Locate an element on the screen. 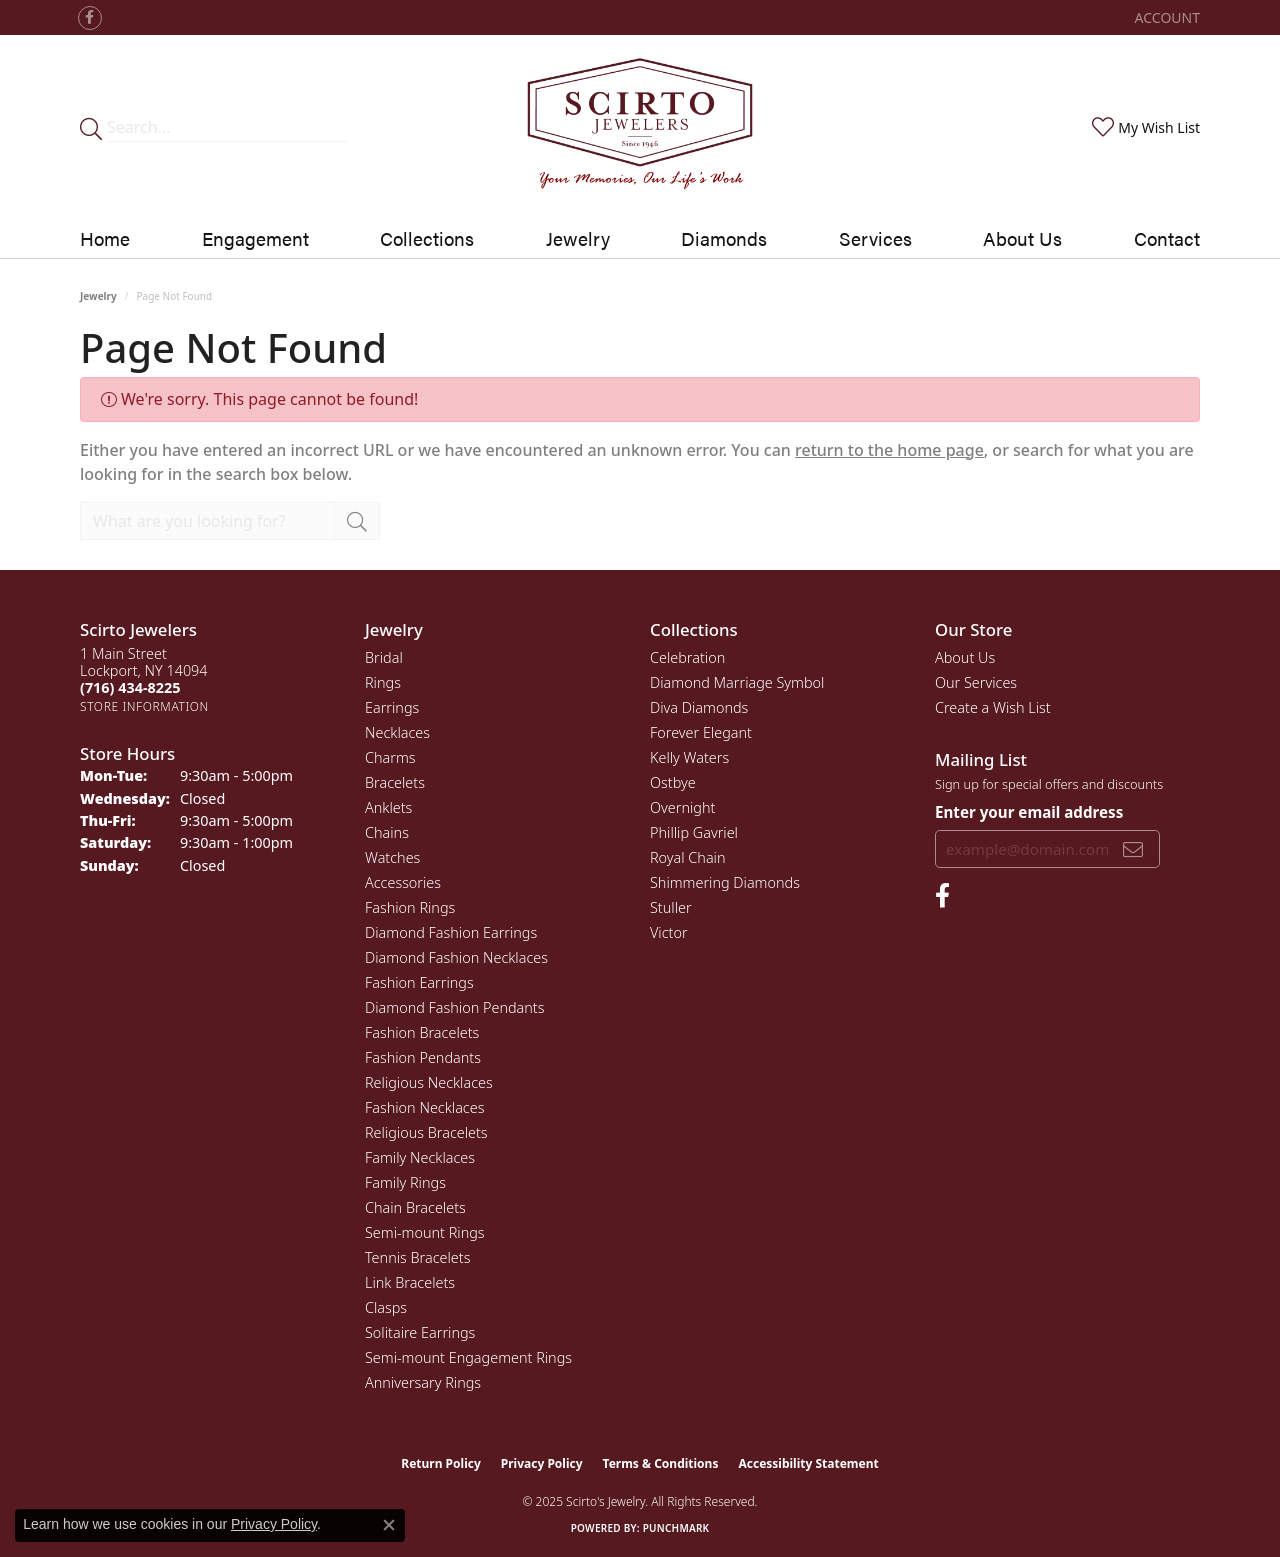 This screenshot has width=1280, height=1557. Victor [menuitem] is located at coordinates (669, 932).